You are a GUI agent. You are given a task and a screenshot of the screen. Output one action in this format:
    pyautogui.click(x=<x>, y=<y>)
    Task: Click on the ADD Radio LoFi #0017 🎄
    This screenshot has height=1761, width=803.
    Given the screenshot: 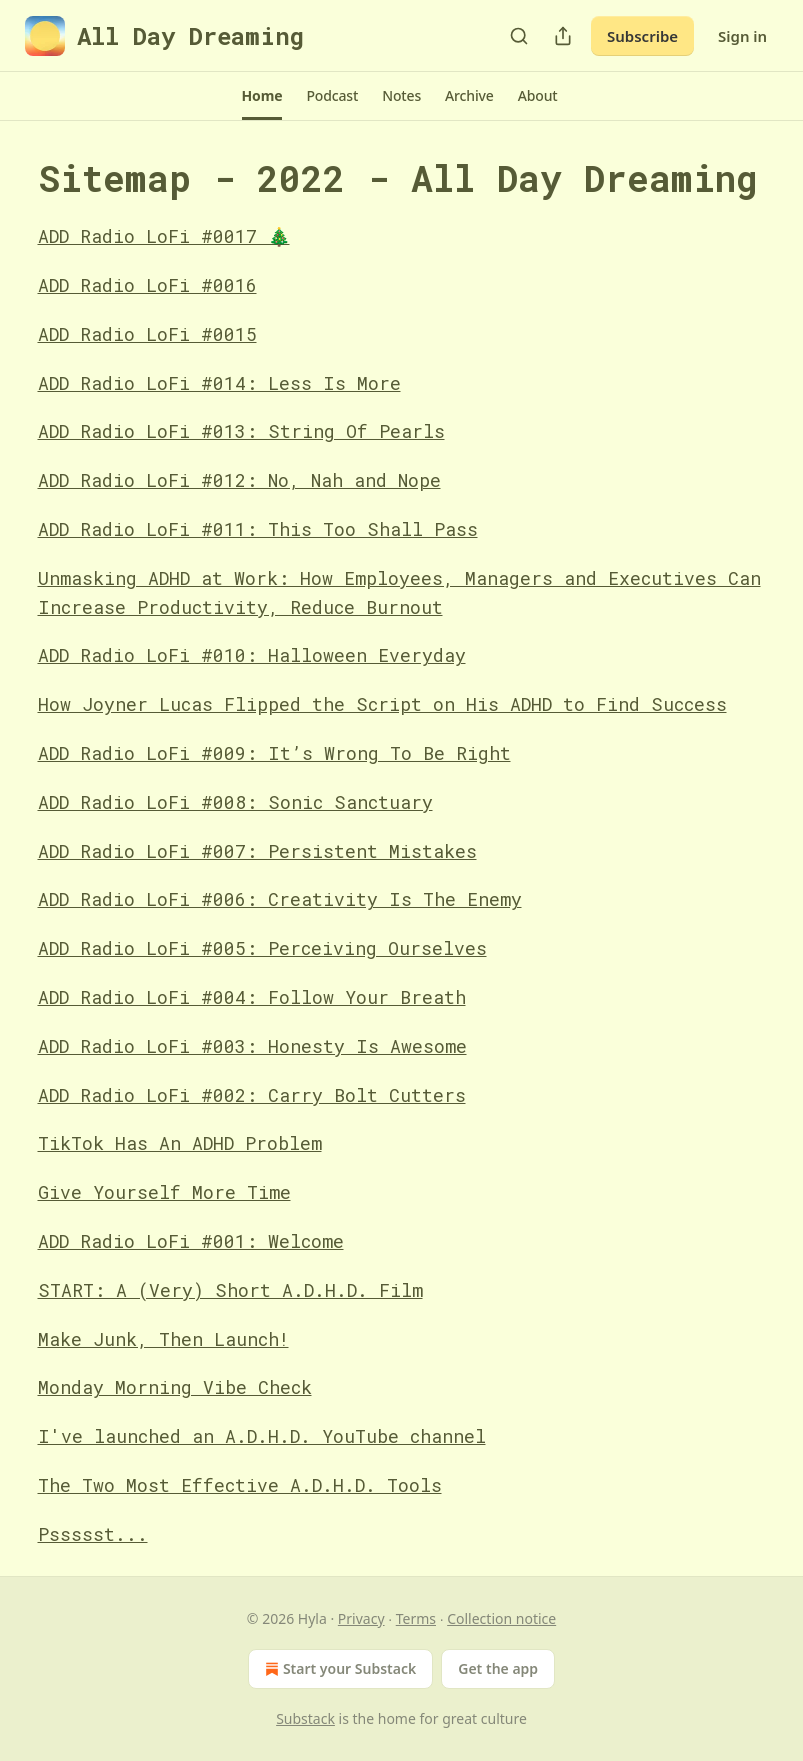 What is the action you would take?
    pyautogui.click(x=164, y=236)
    